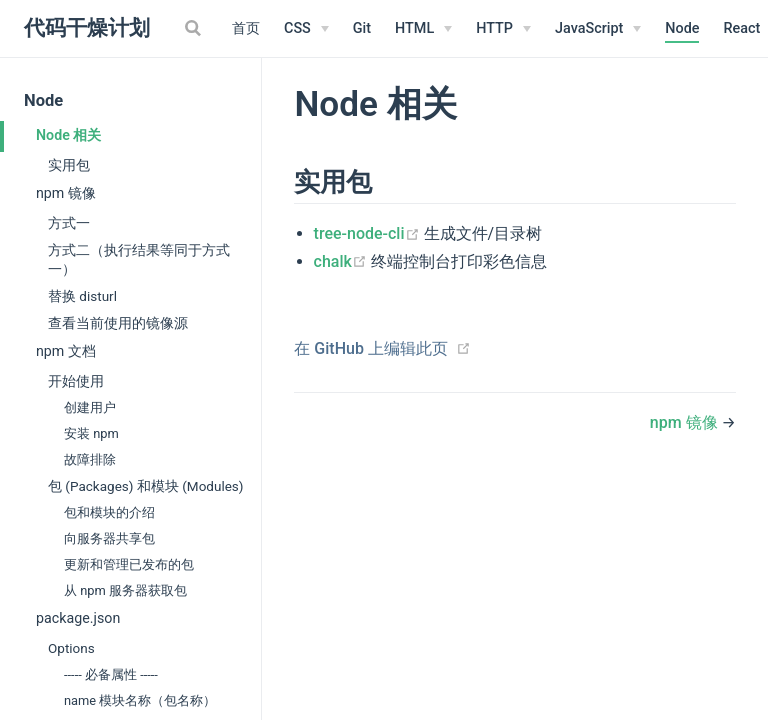 The width and height of the screenshot is (768, 720). Describe the element at coordinates (78, 618) in the screenshot. I see `package.json` at that location.